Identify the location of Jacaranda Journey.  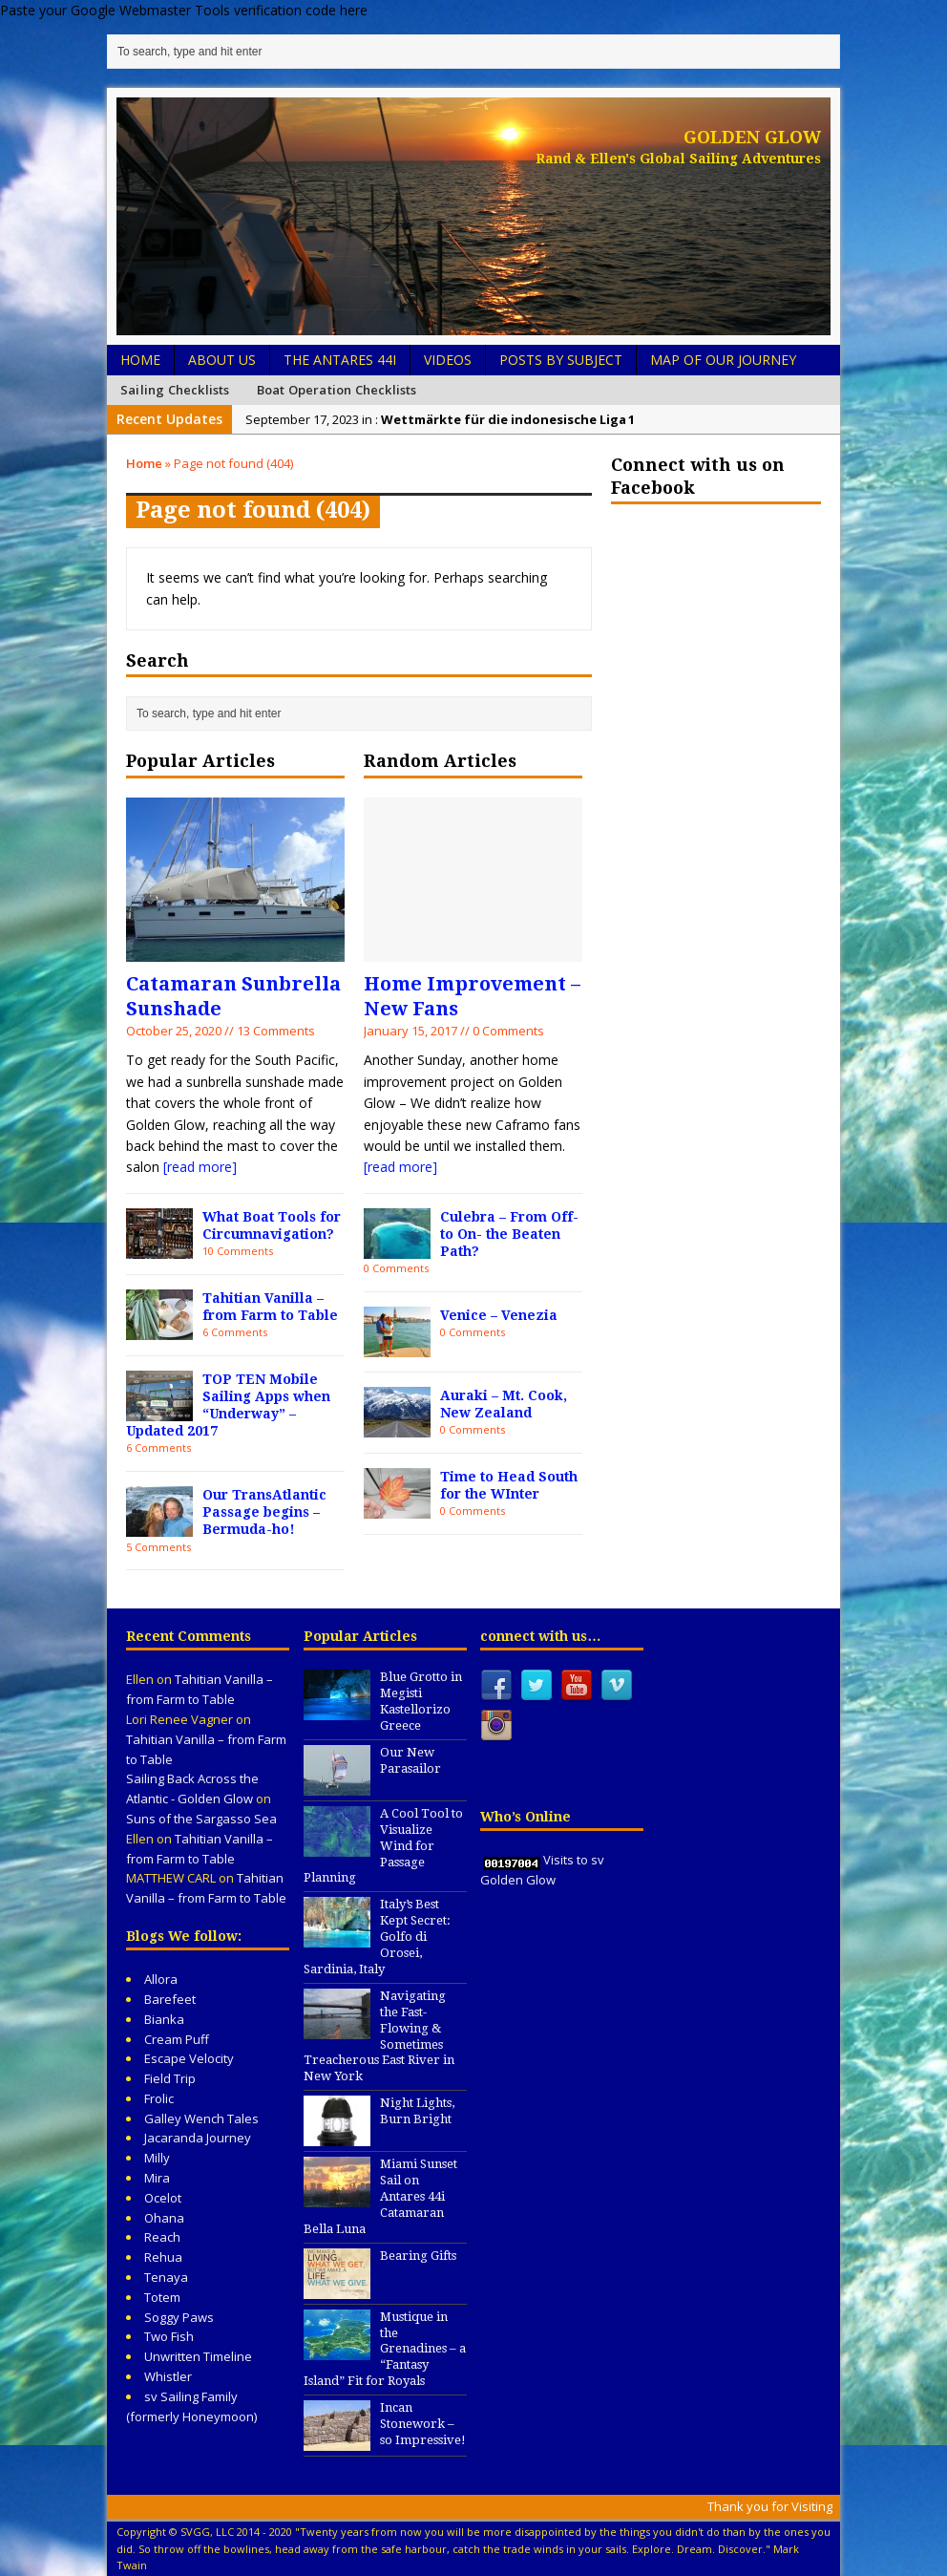
(197, 2137).